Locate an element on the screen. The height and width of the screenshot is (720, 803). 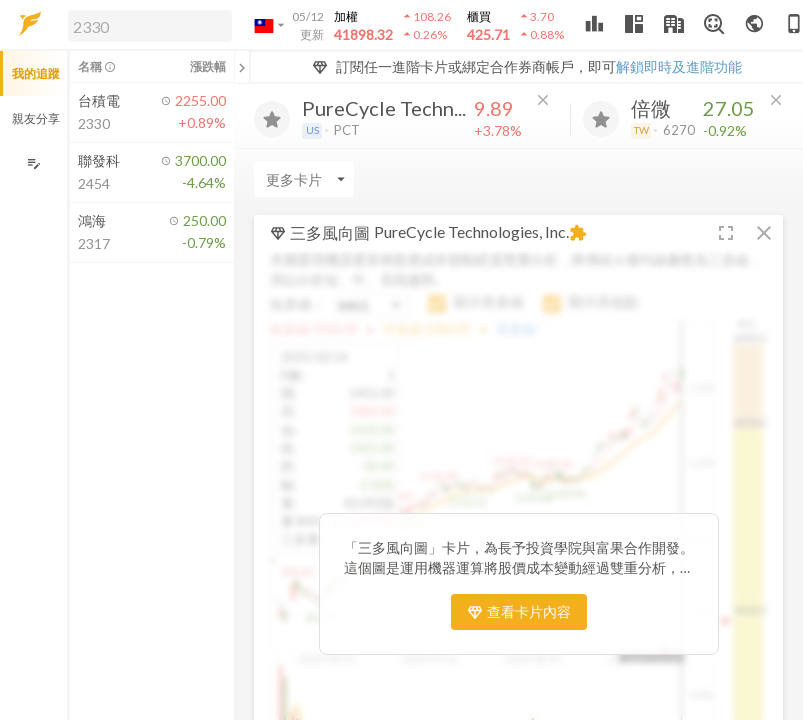
[button] is located at coordinates (146, 25).